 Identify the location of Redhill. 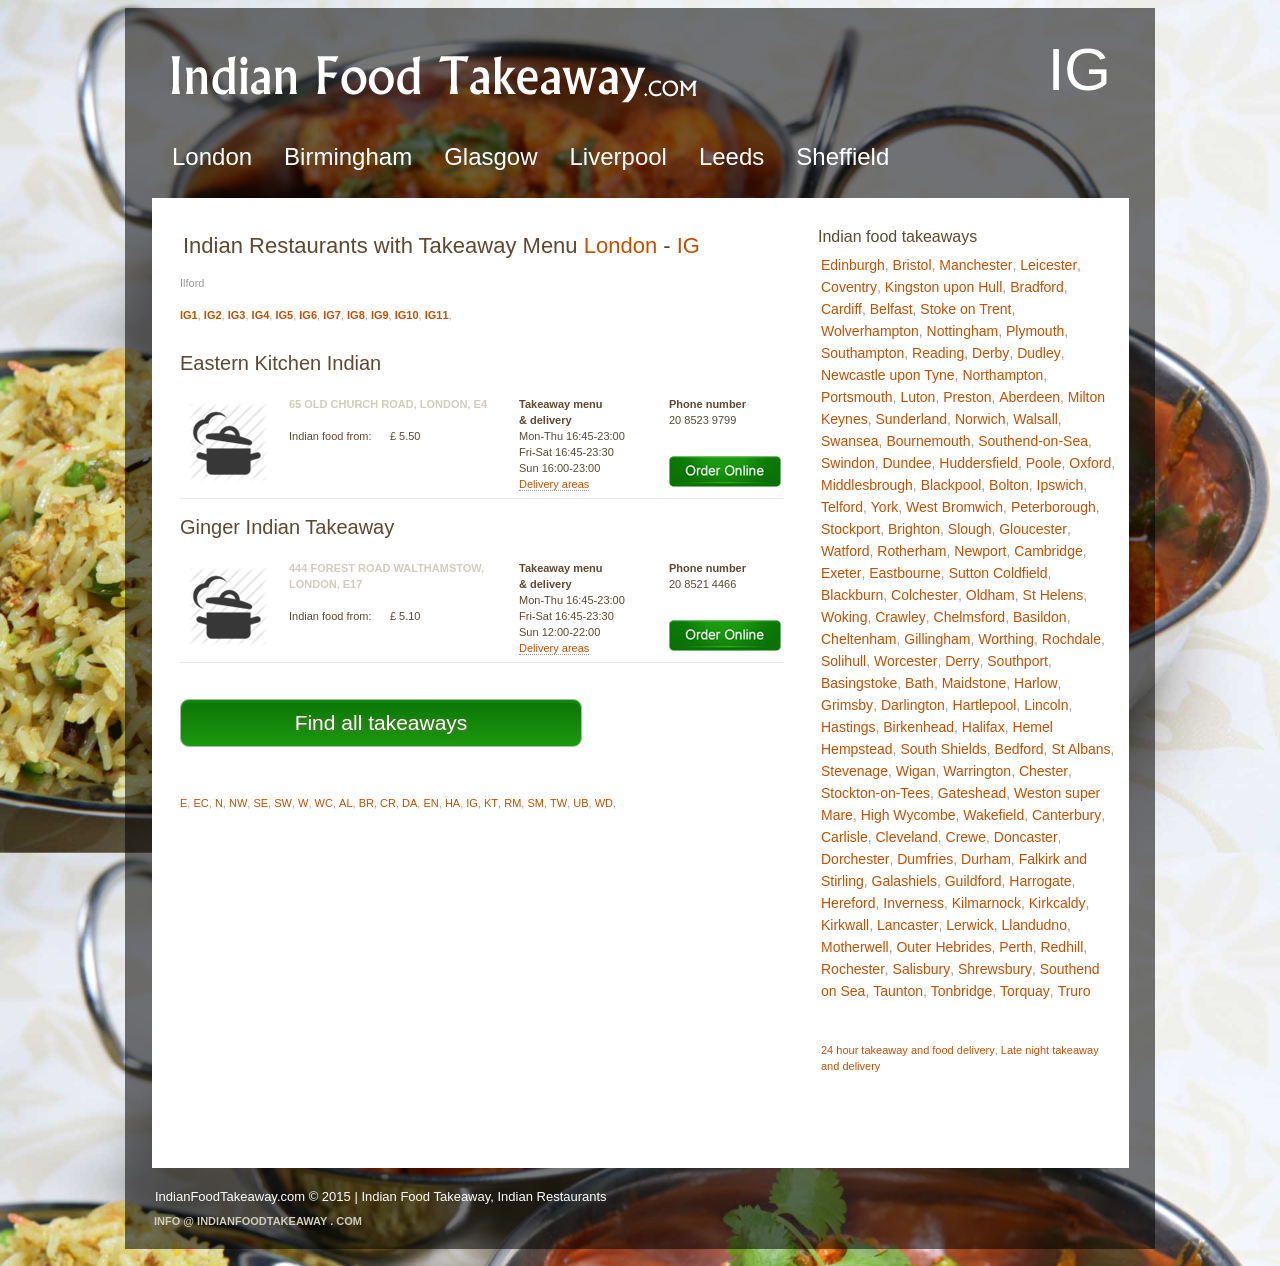
(1061, 947).